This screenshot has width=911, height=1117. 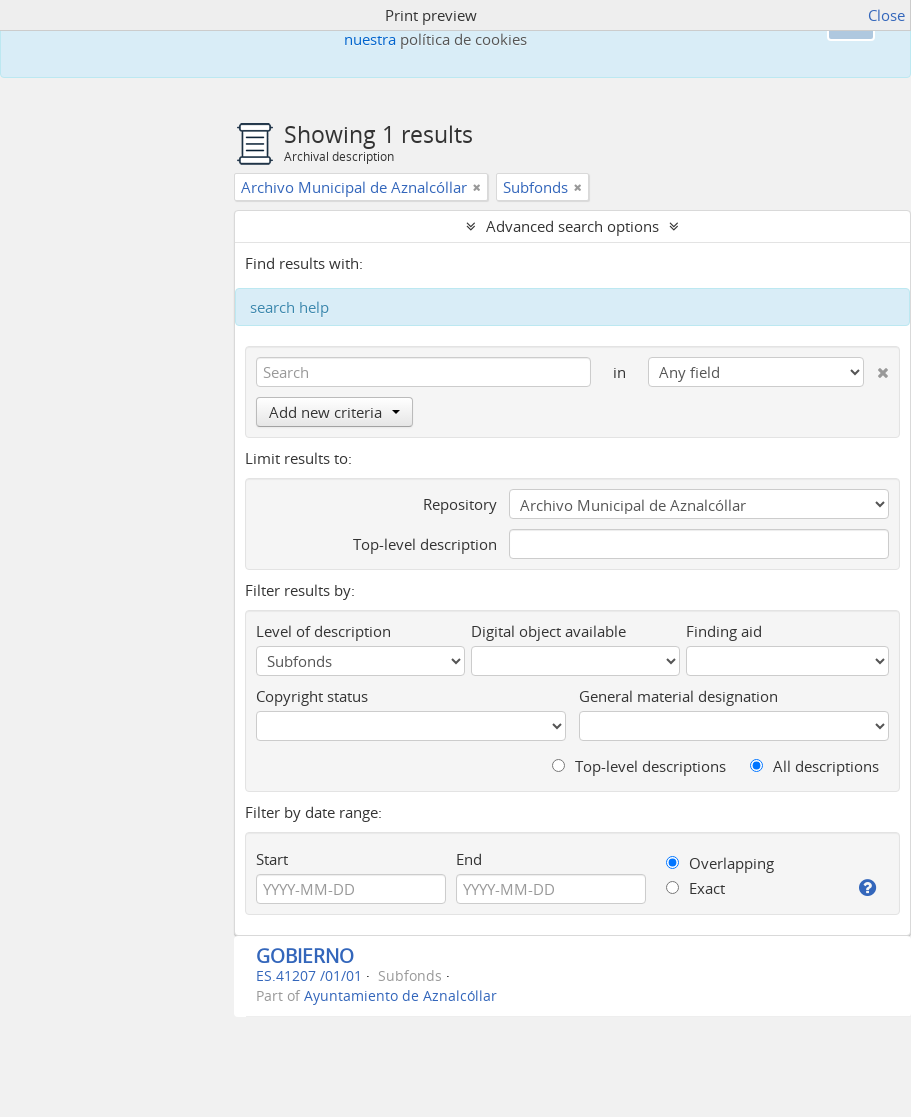 What do you see at coordinates (469, 859) in the screenshot?
I see `End` at bounding box center [469, 859].